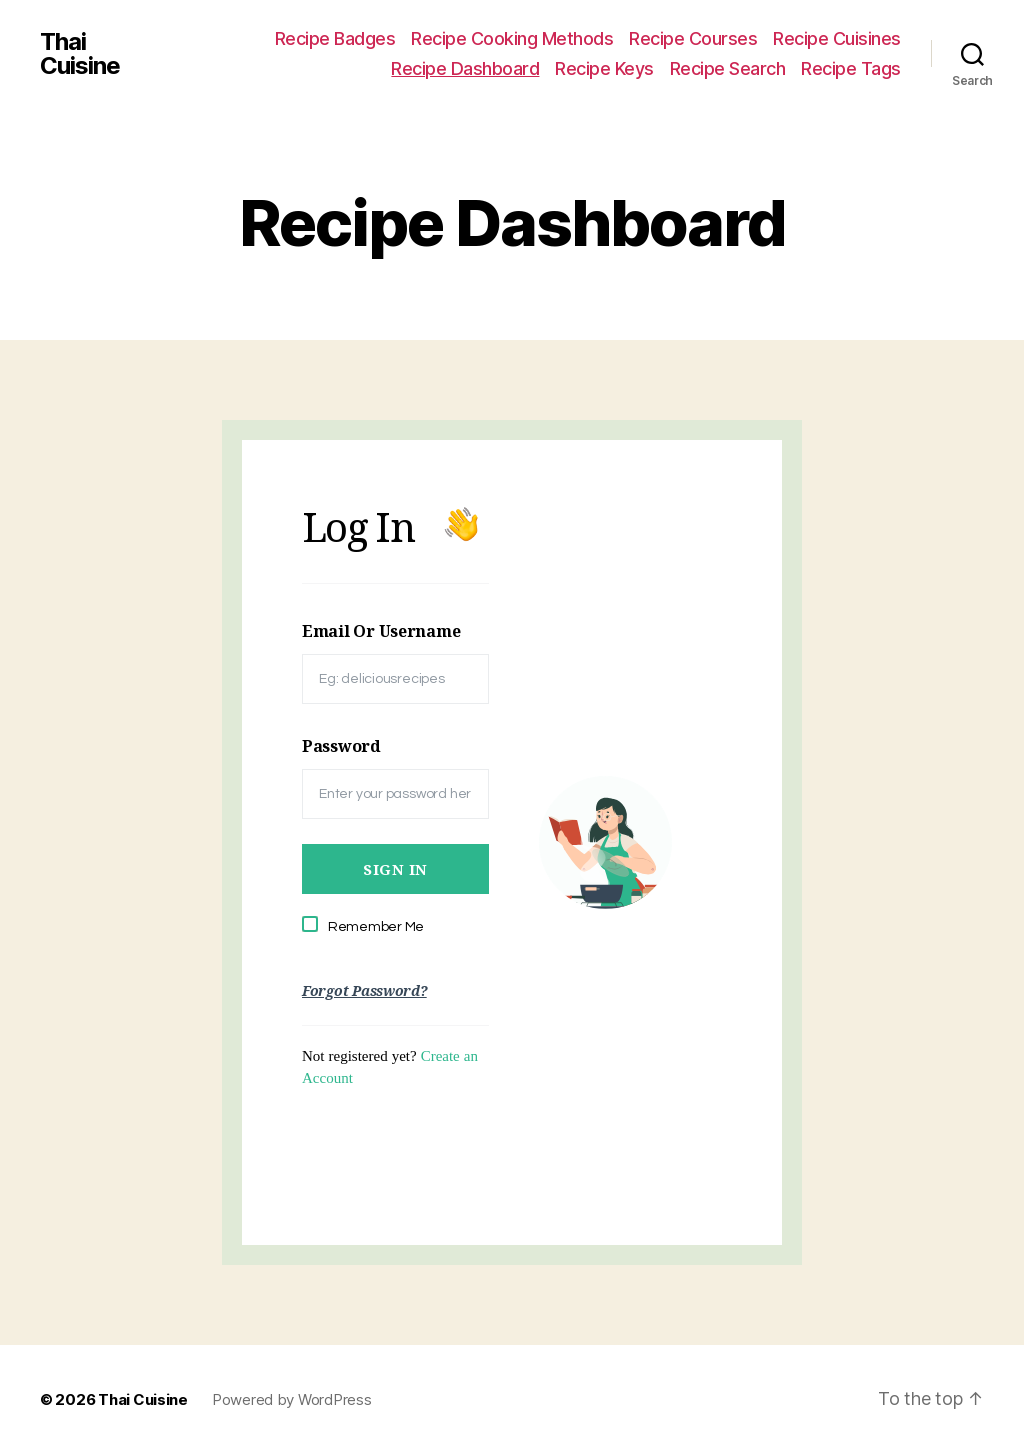 The height and width of the screenshot is (1455, 1024). I want to click on Forgot Password?, so click(364, 990).